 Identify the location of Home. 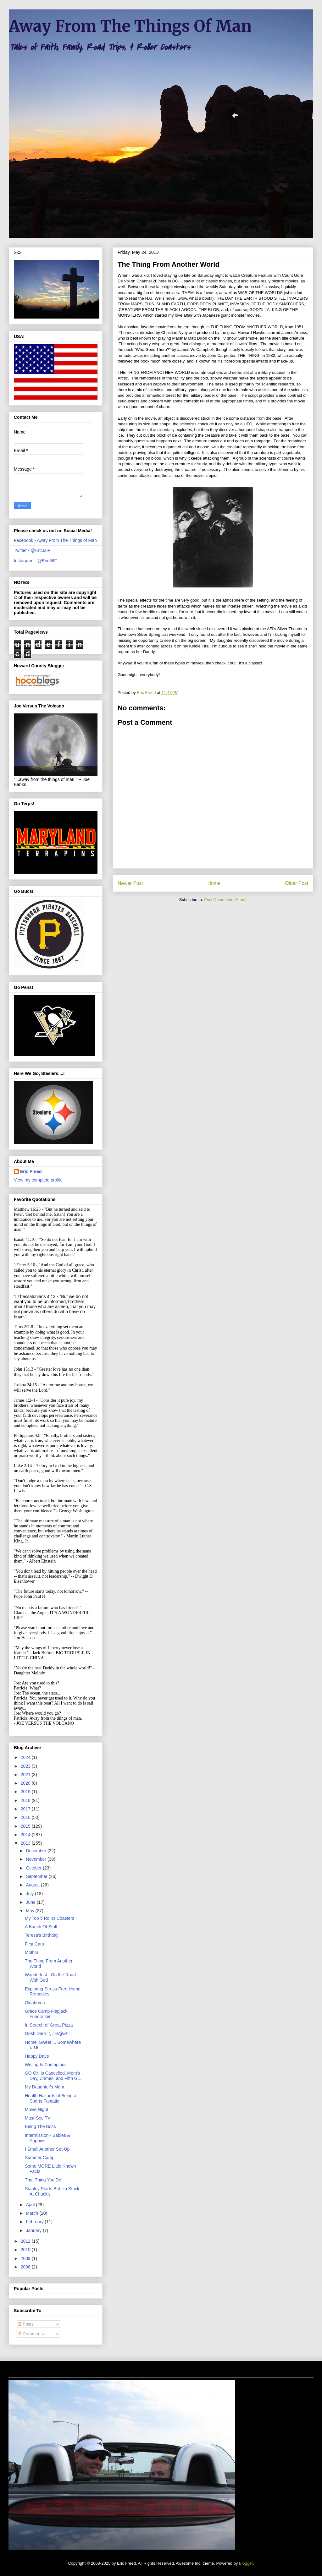
(214, 883).